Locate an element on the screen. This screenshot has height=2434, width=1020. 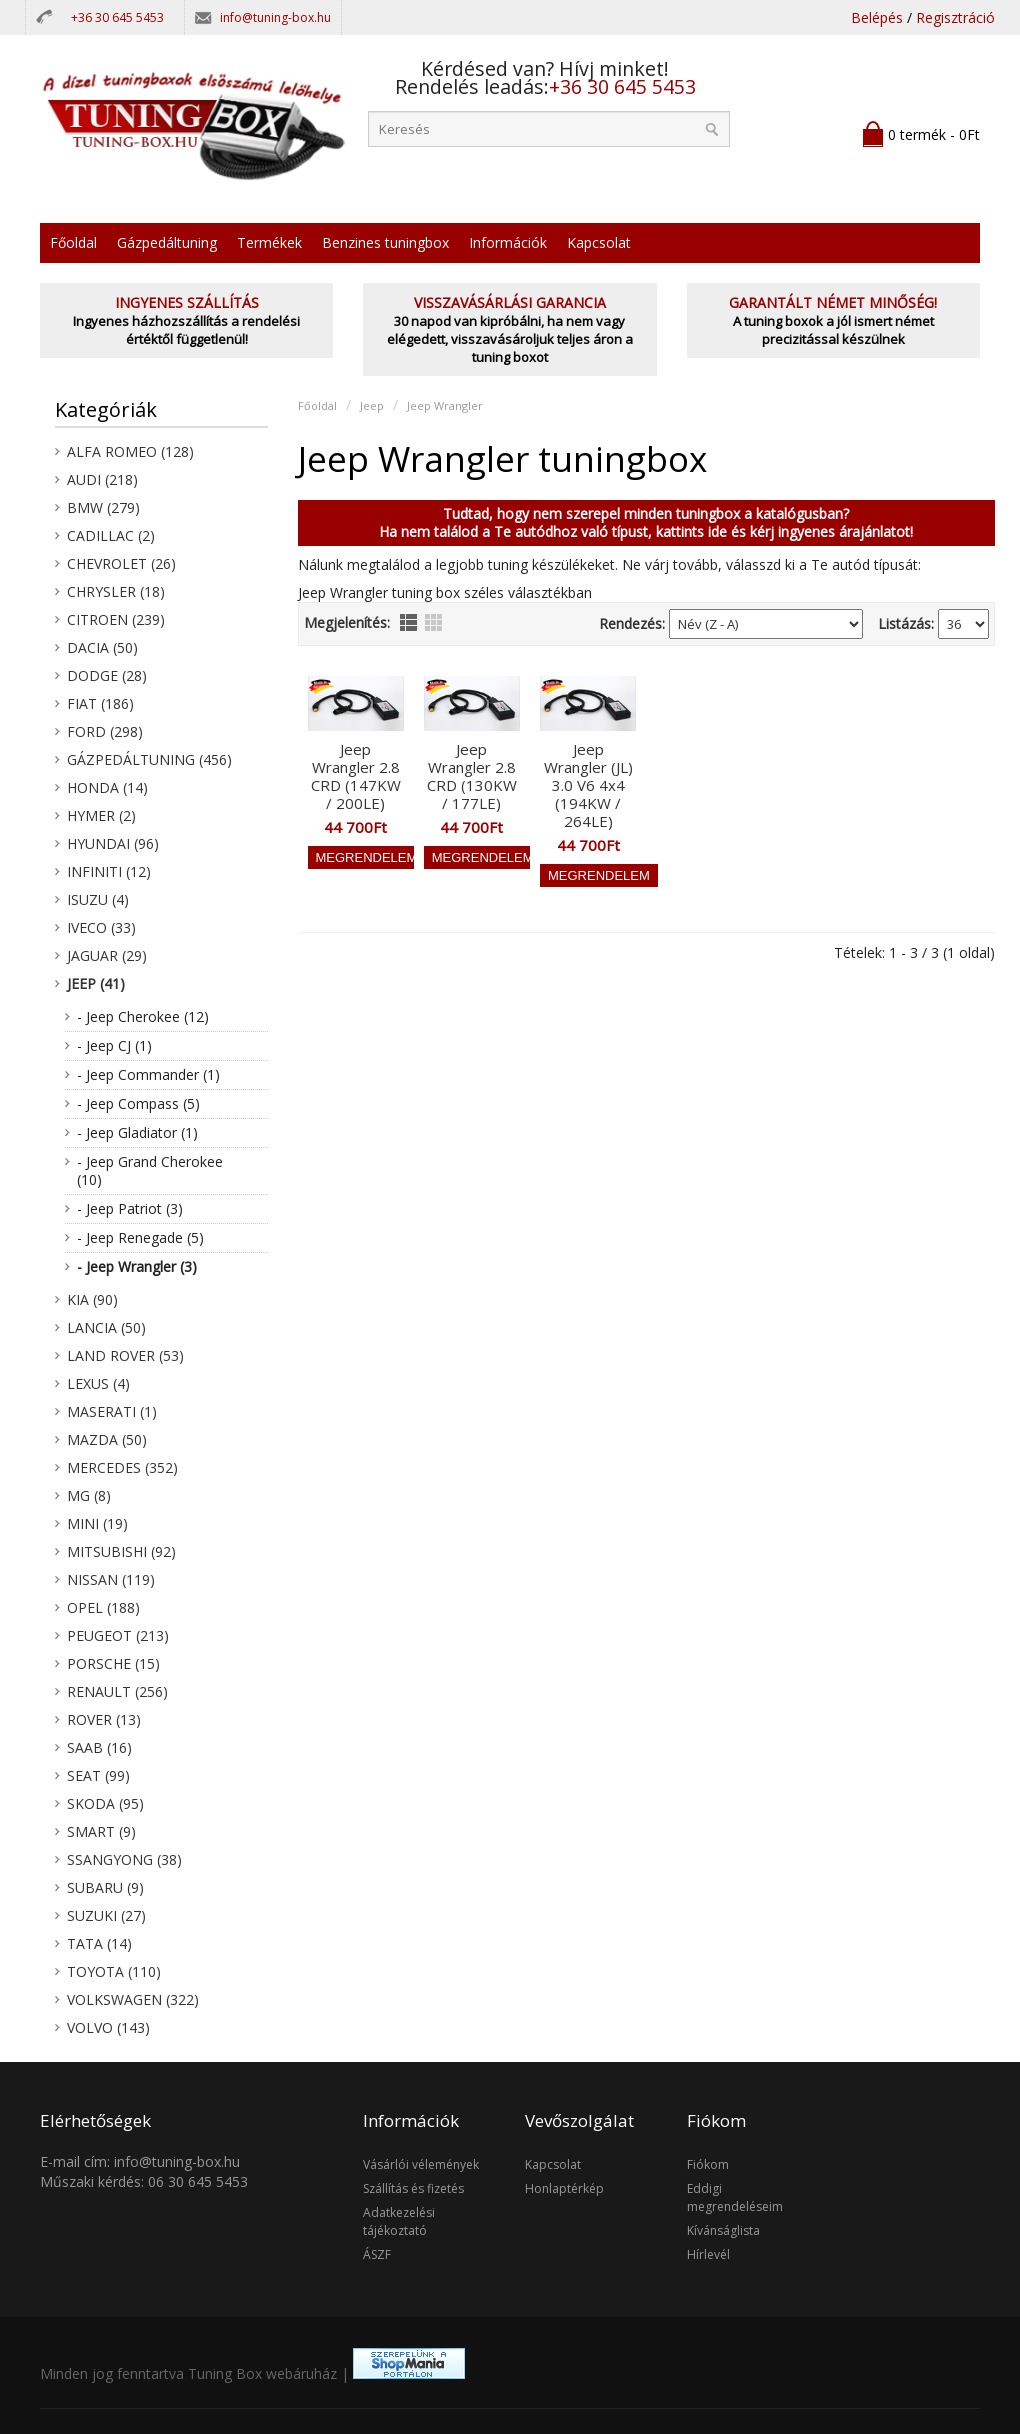
- Jeep Cherokee (12) is located at coordinates (143, 1016).